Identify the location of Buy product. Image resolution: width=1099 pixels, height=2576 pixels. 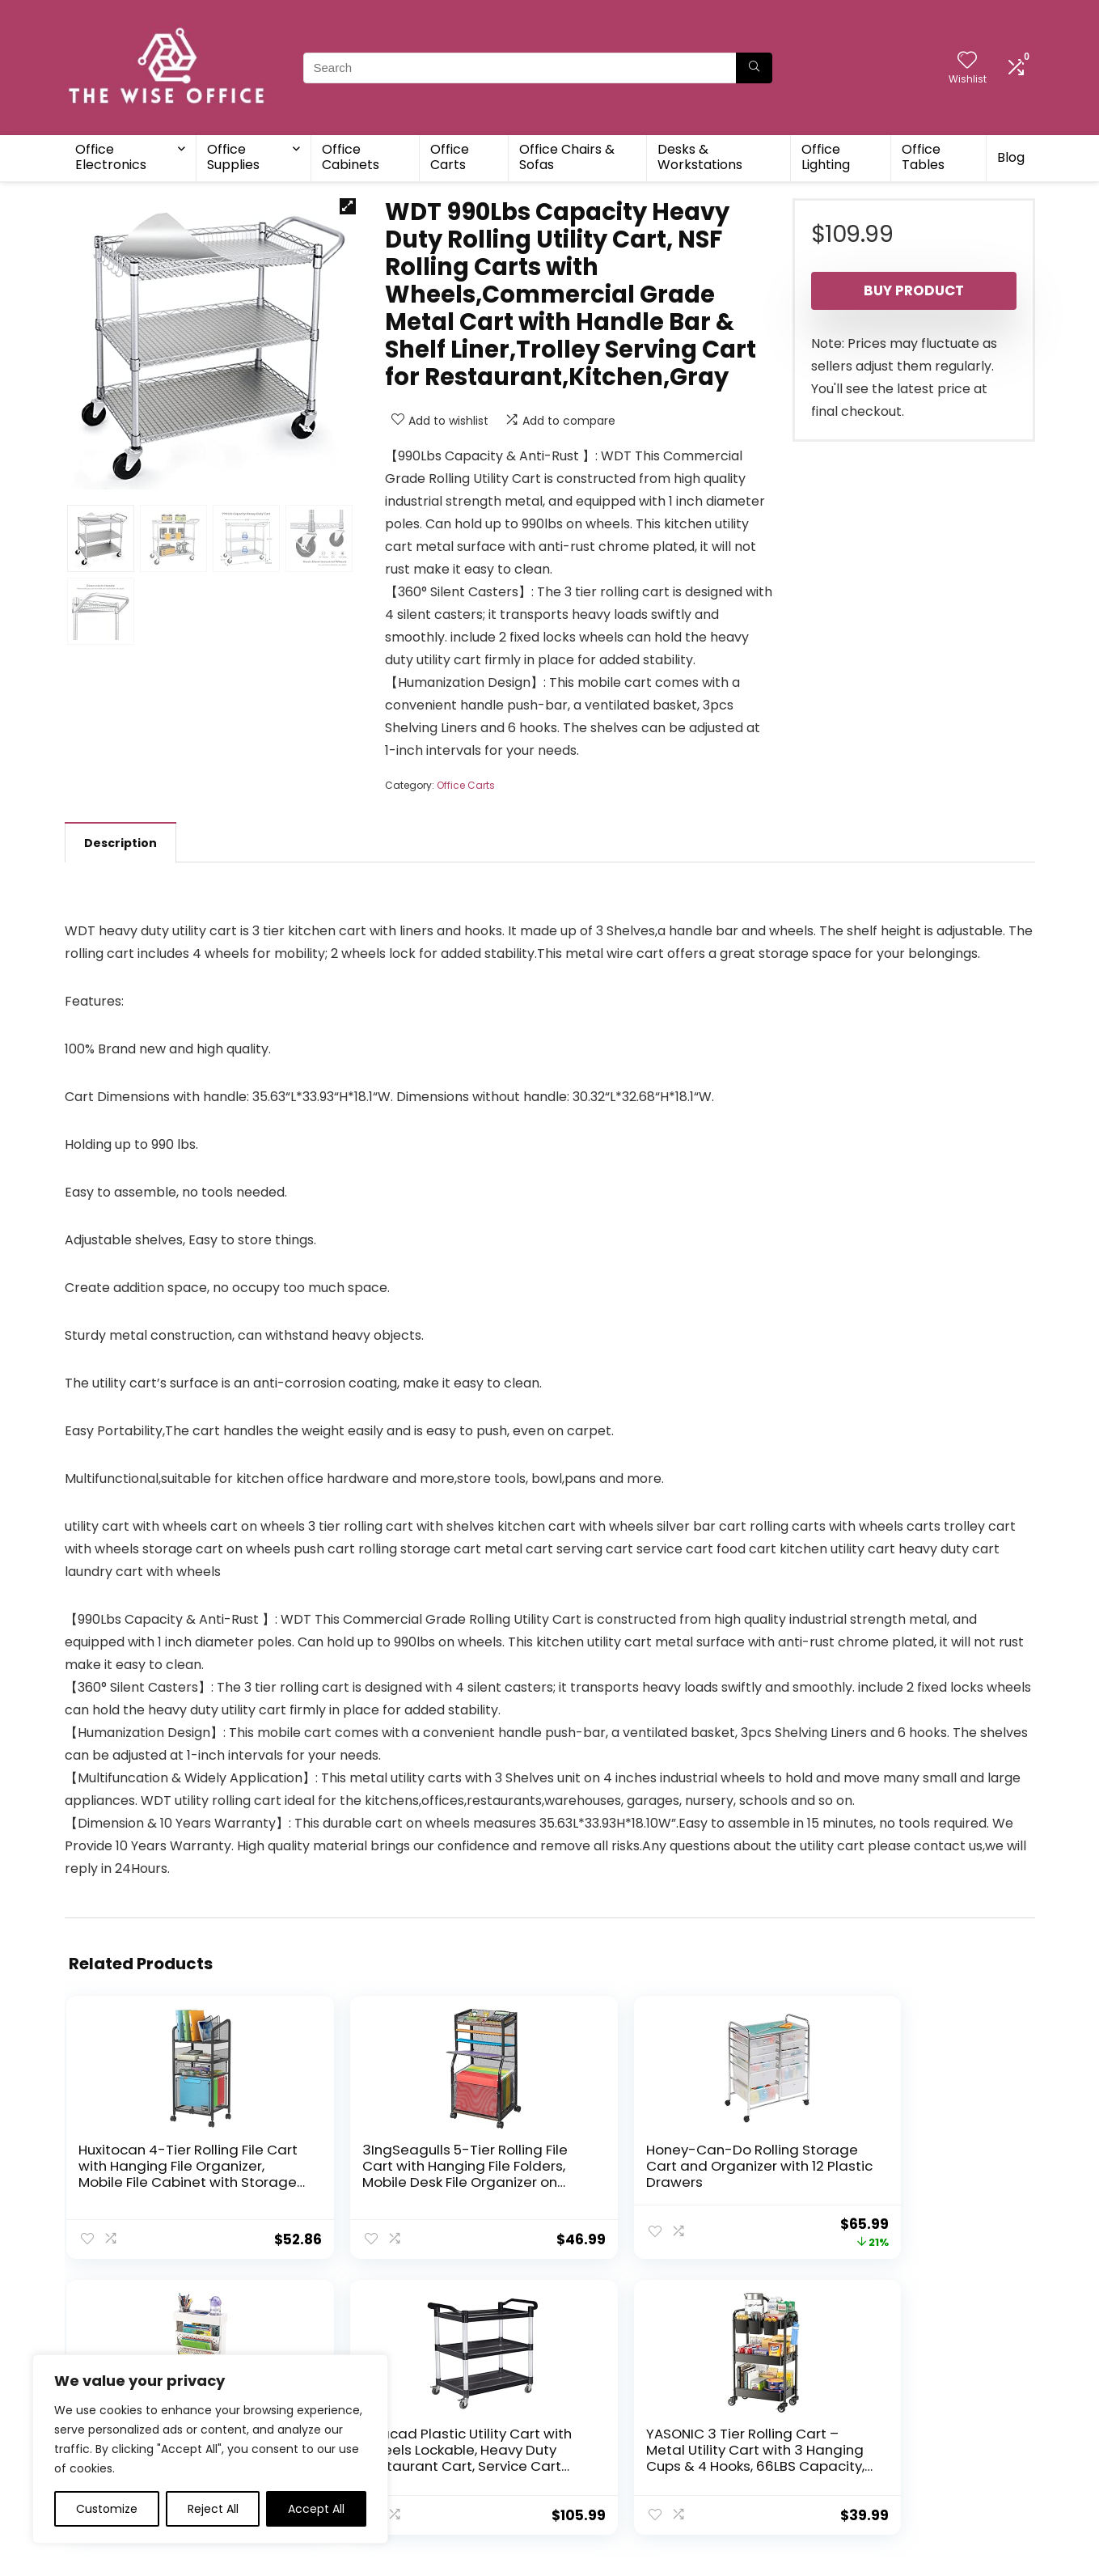
(914, 290).